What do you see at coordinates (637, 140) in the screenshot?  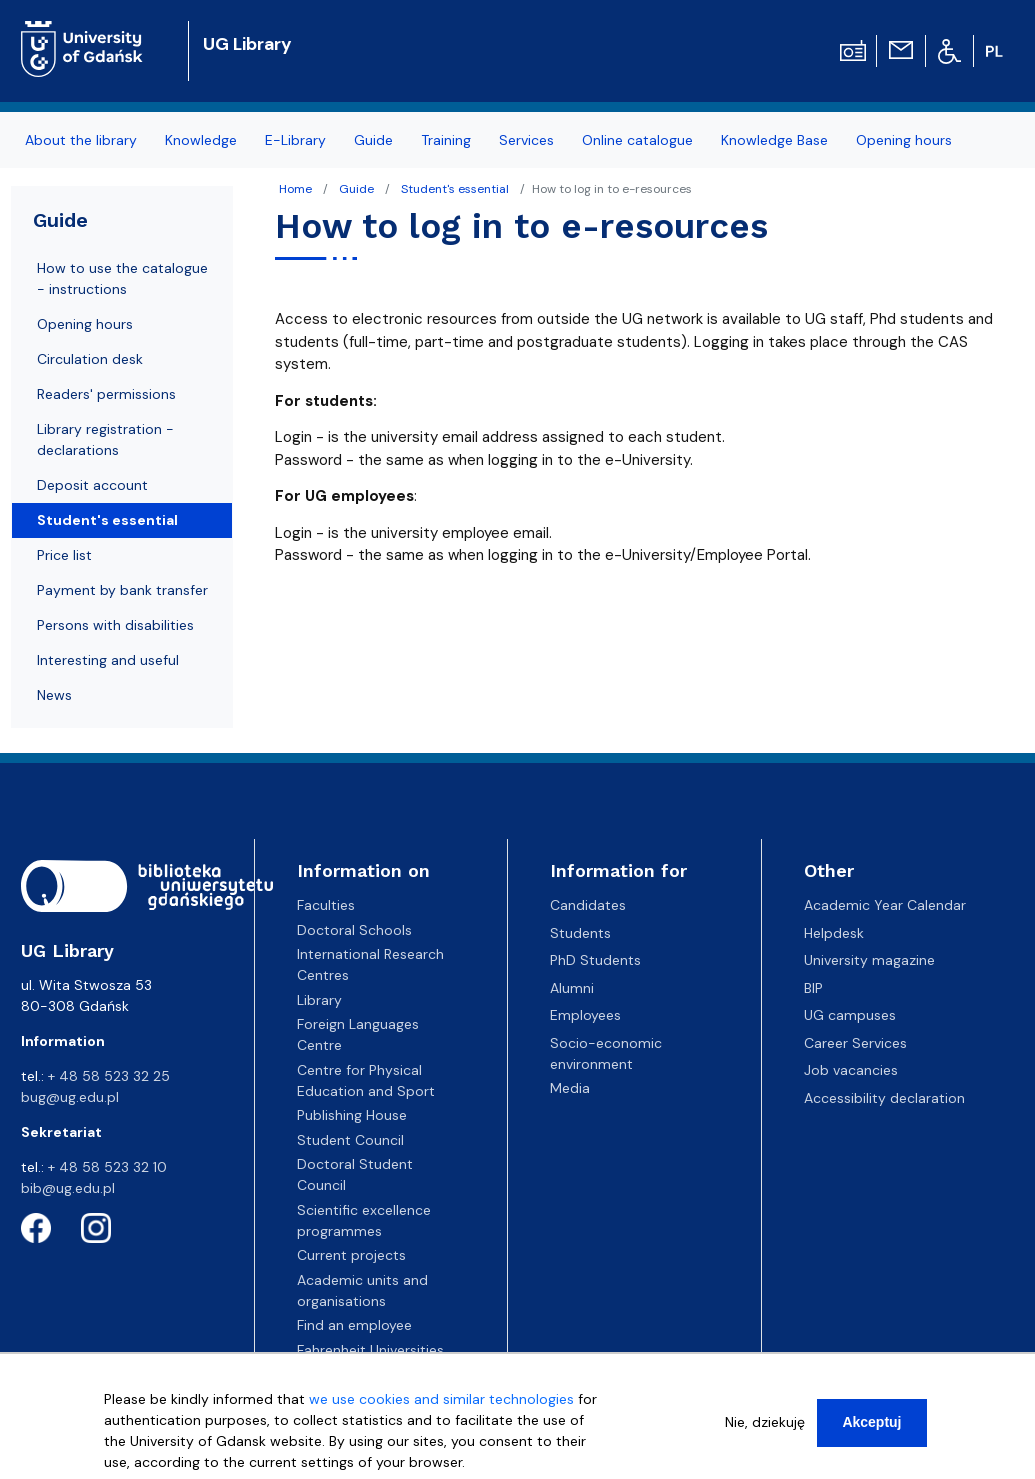 I see `Online catalogue [menuitem]` at bounding box center [637, 140].